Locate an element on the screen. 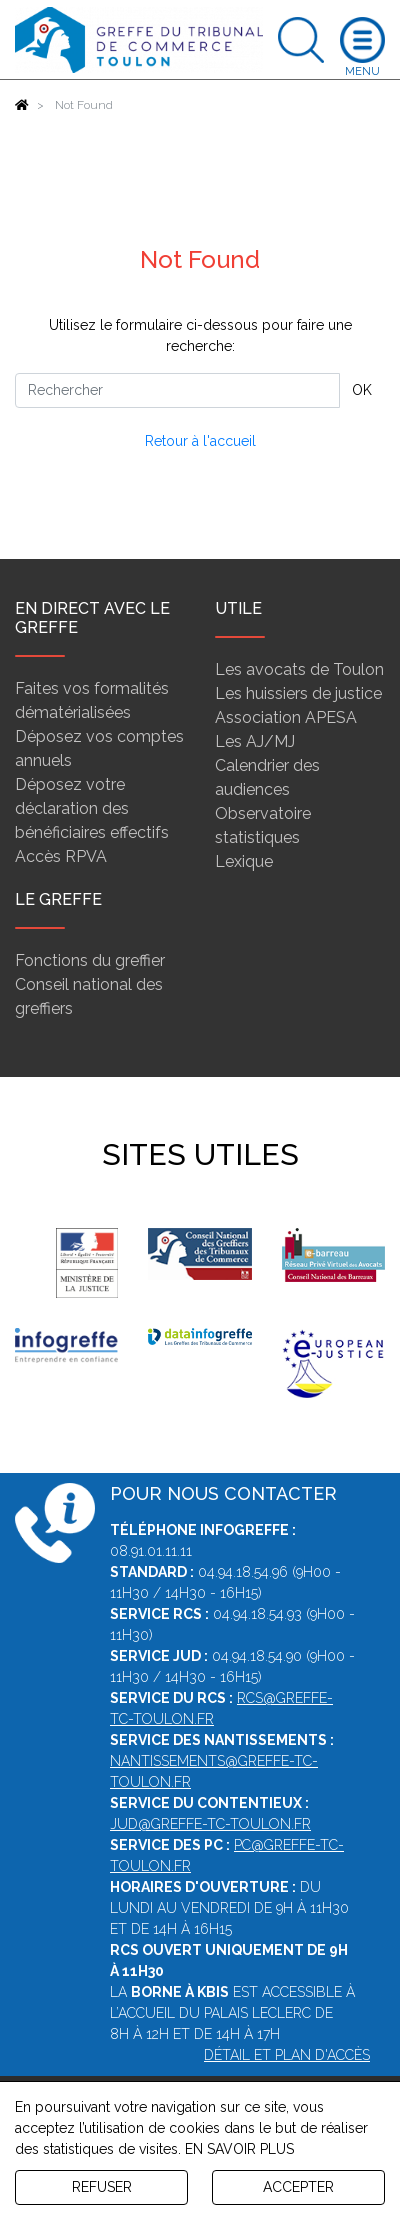  ACCEPTER is located at coordinates (298, 2187).